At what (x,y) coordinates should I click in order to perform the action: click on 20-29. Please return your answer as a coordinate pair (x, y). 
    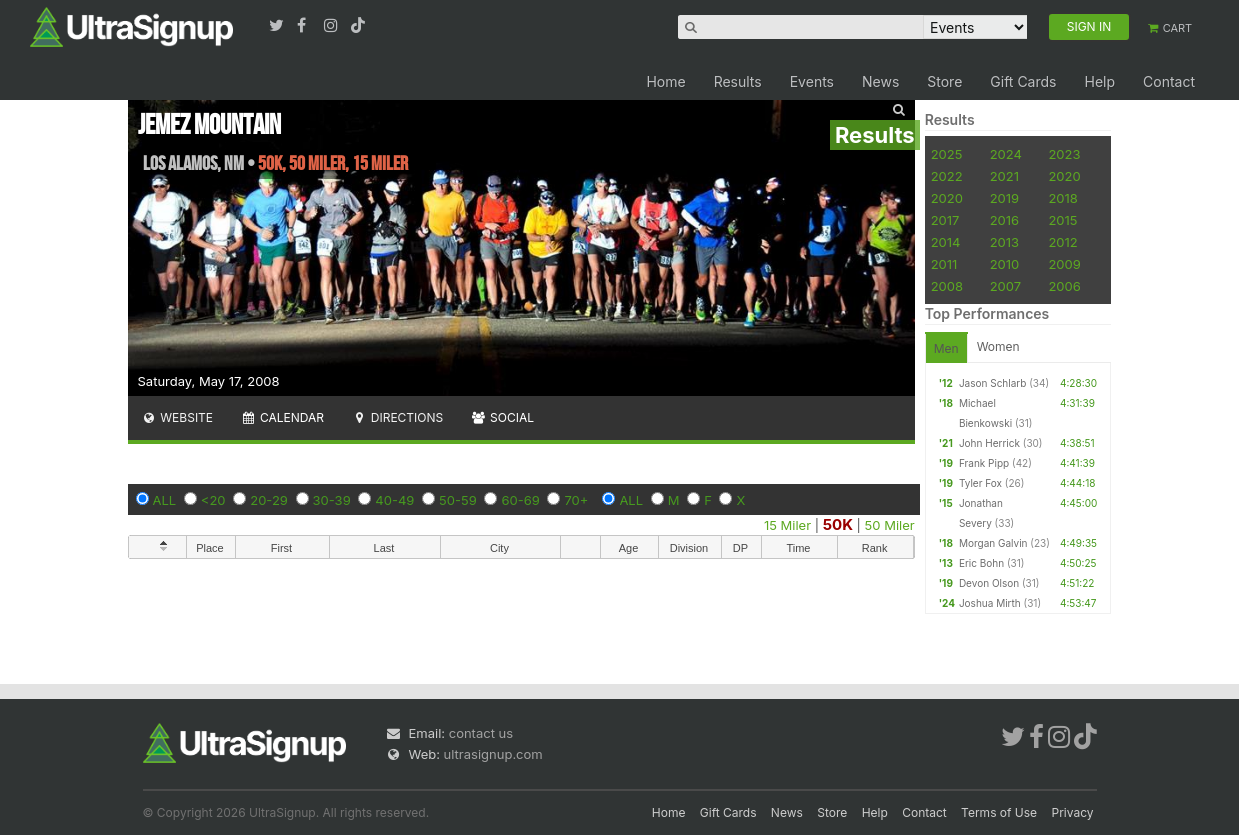
    Looking at the image, I should click on (269, 500).